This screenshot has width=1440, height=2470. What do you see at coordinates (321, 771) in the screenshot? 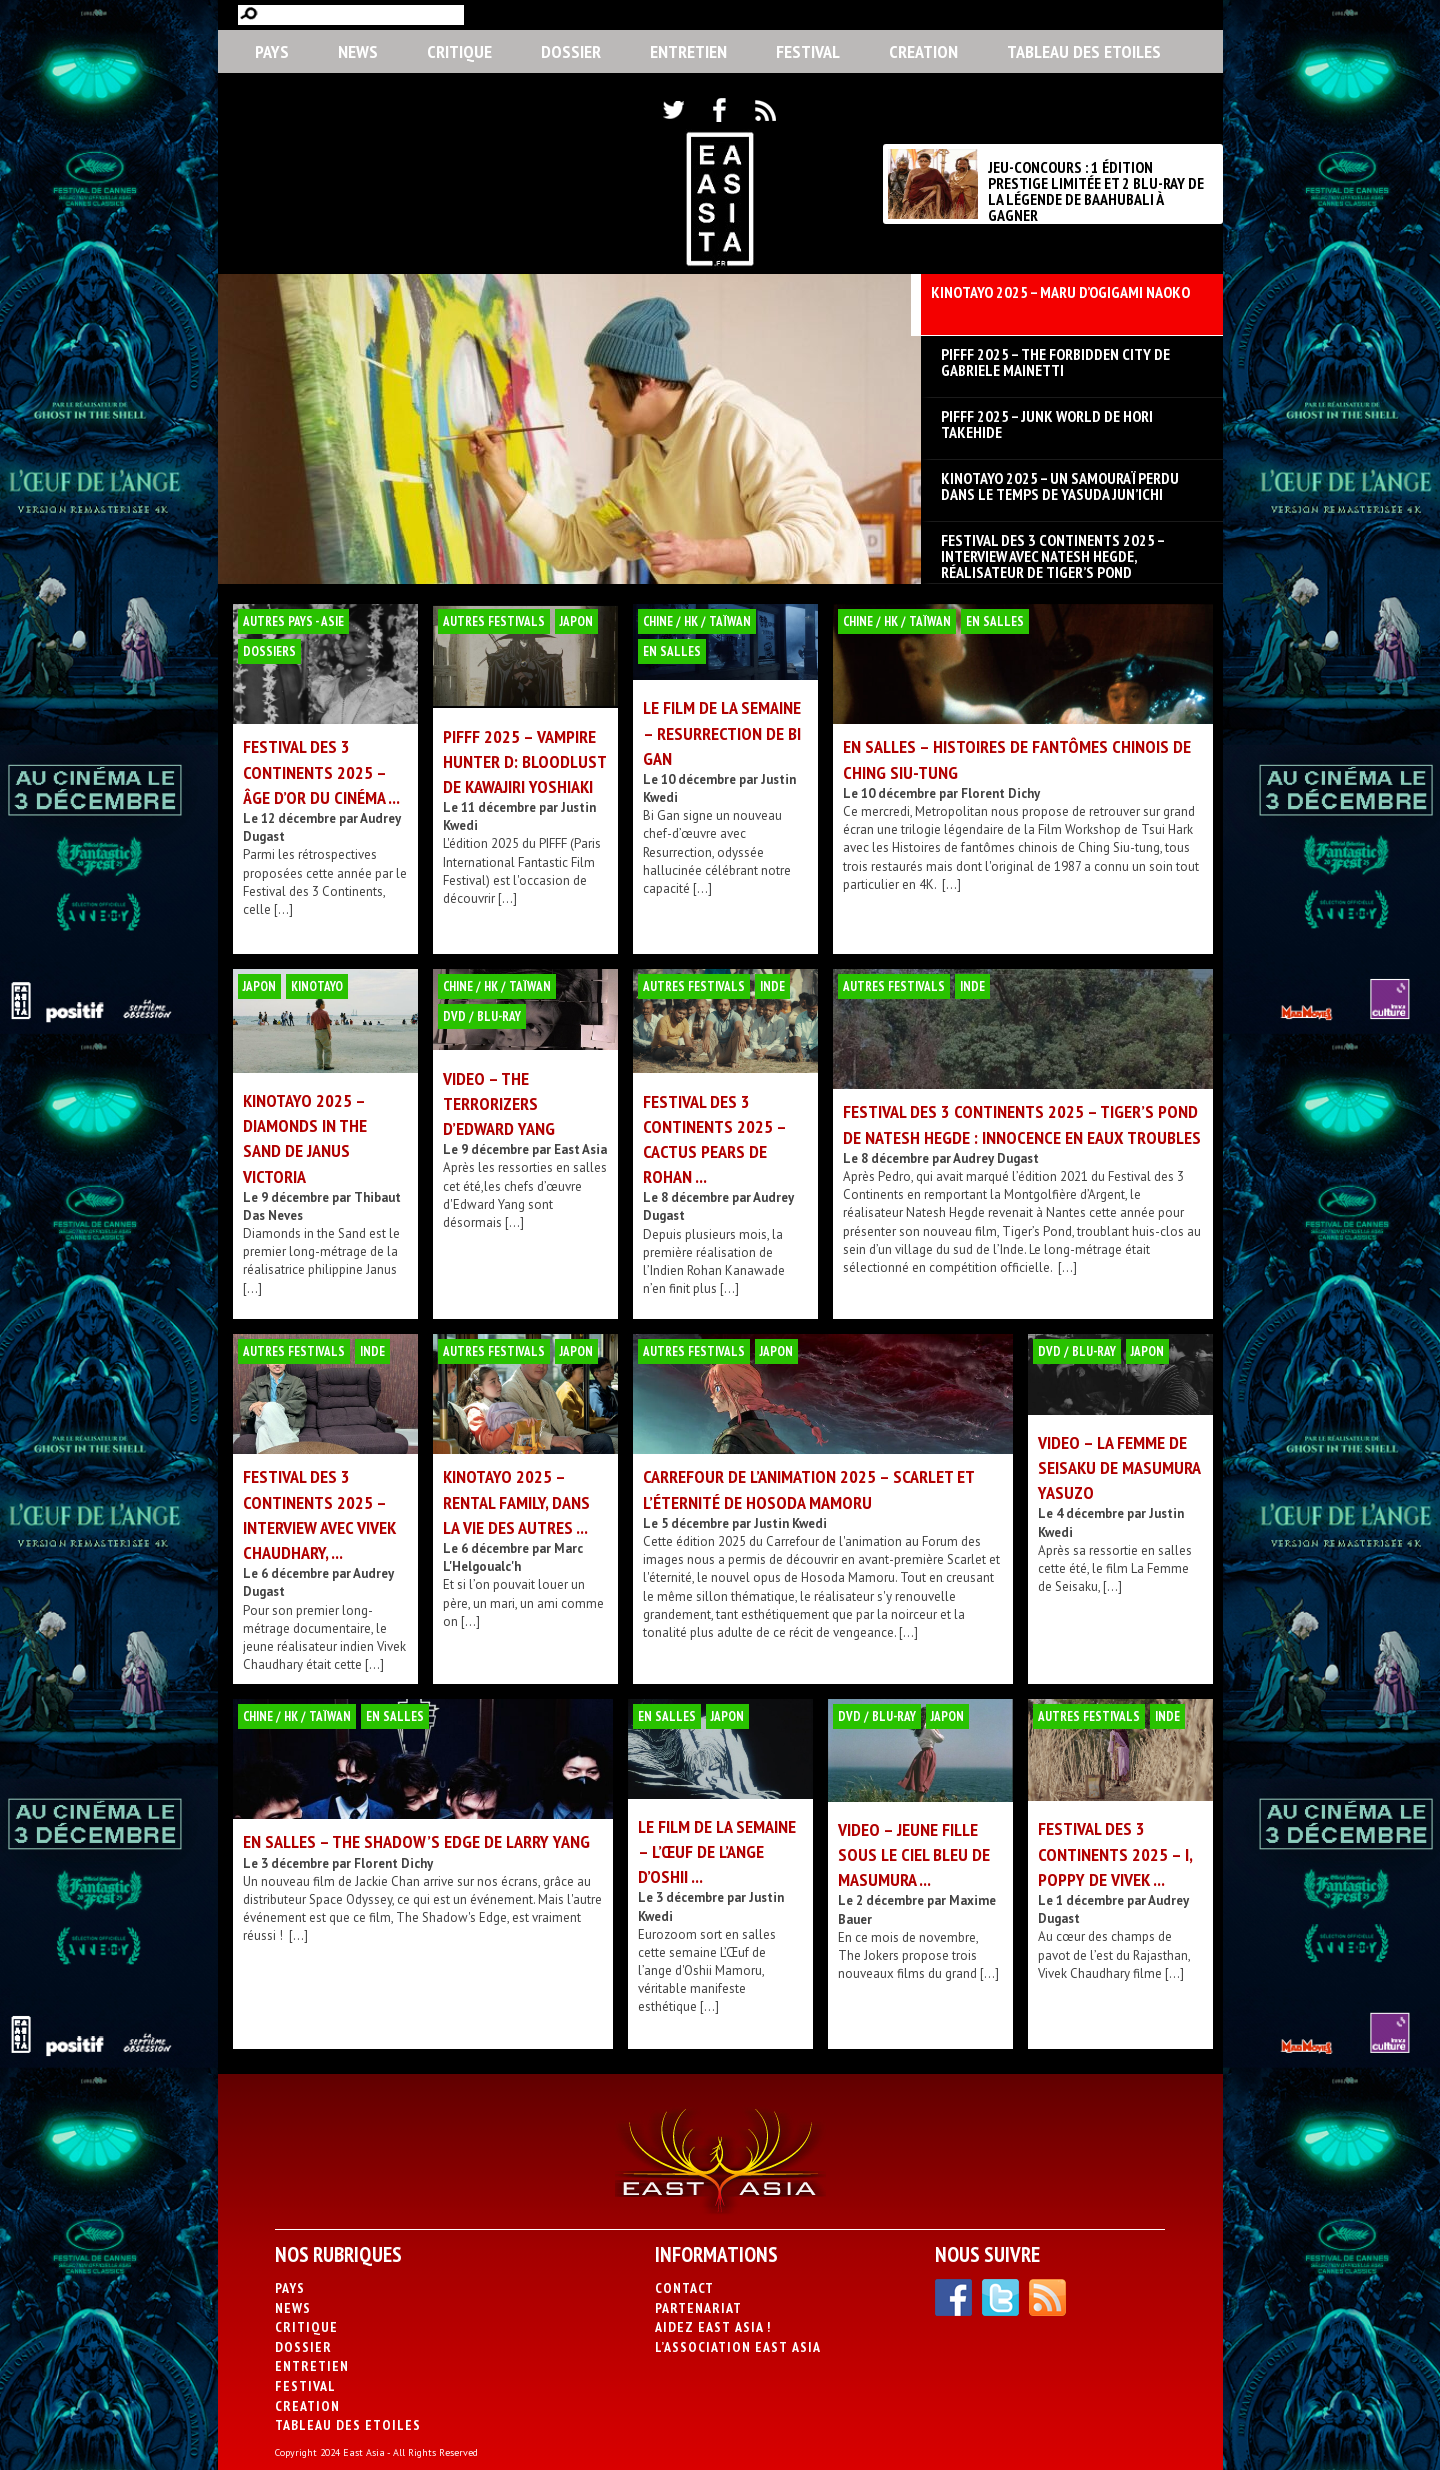
I see `FESTIVAL DES 3 CONTINENTS 2025 – Âge d’or du cinéma ...` at bounding box center [321, 771].